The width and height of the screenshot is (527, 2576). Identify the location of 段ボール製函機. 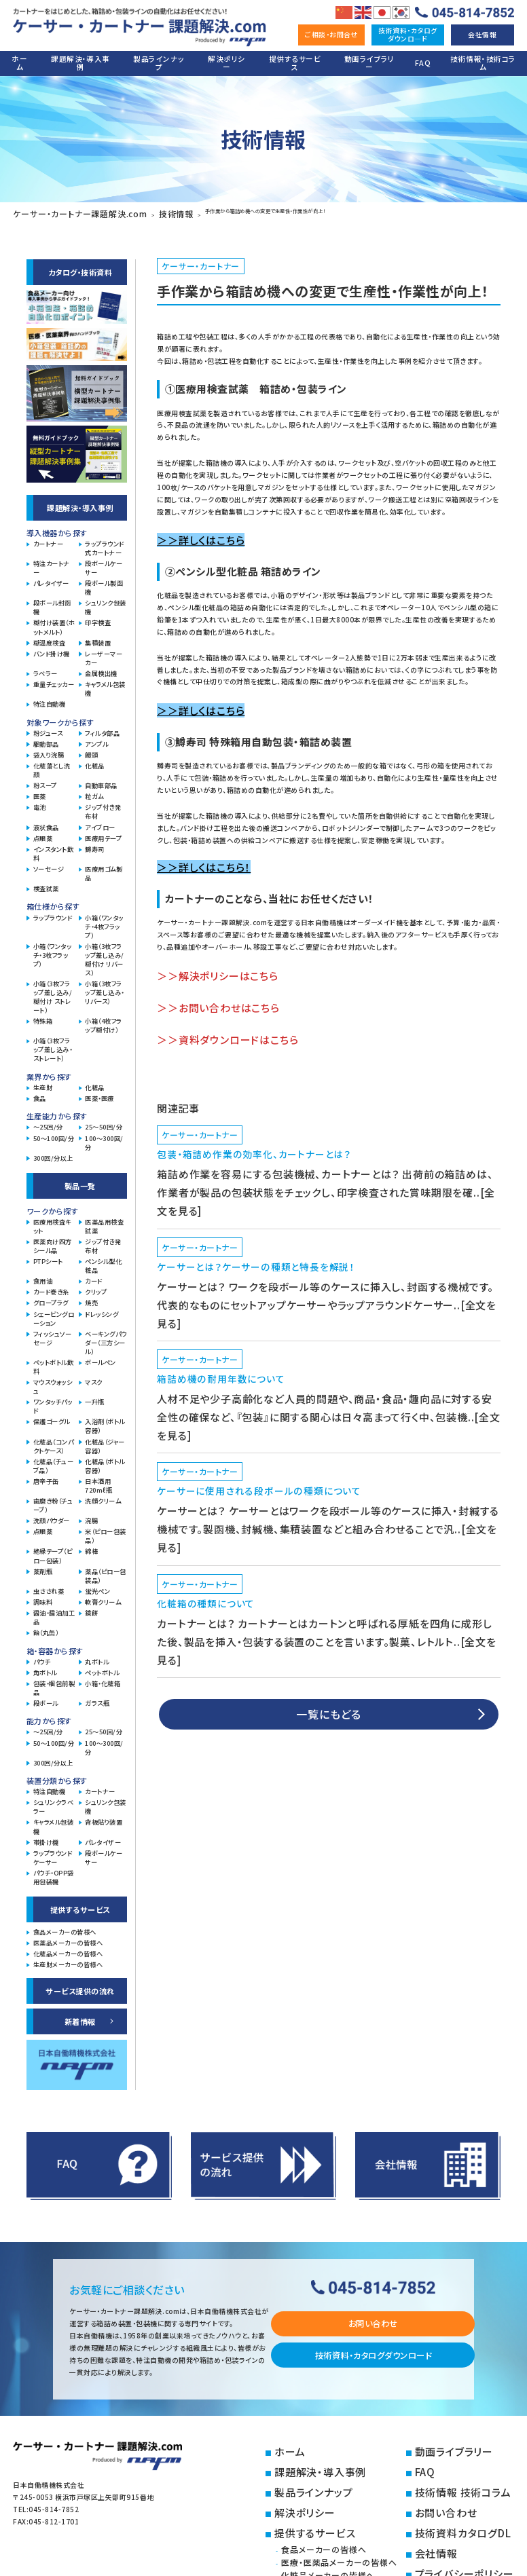
(104, 582).